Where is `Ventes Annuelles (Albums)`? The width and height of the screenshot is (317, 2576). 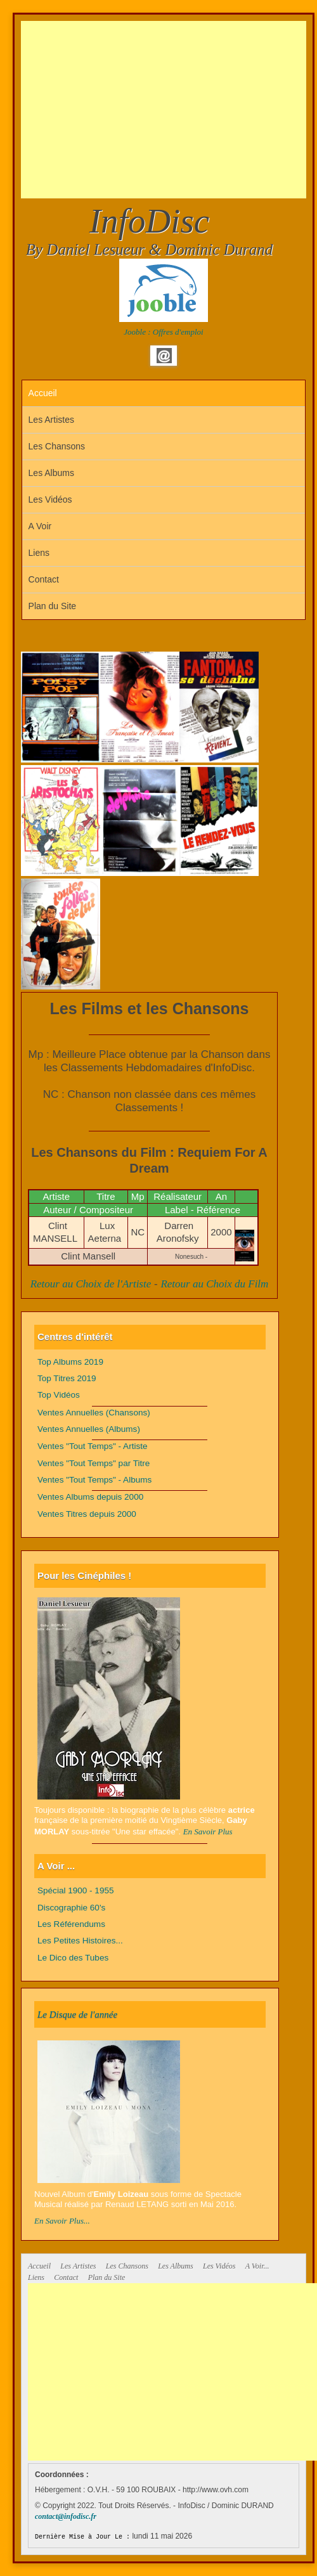 Ventes Annuelles (Albums) is located at coordinates (88, 1429).